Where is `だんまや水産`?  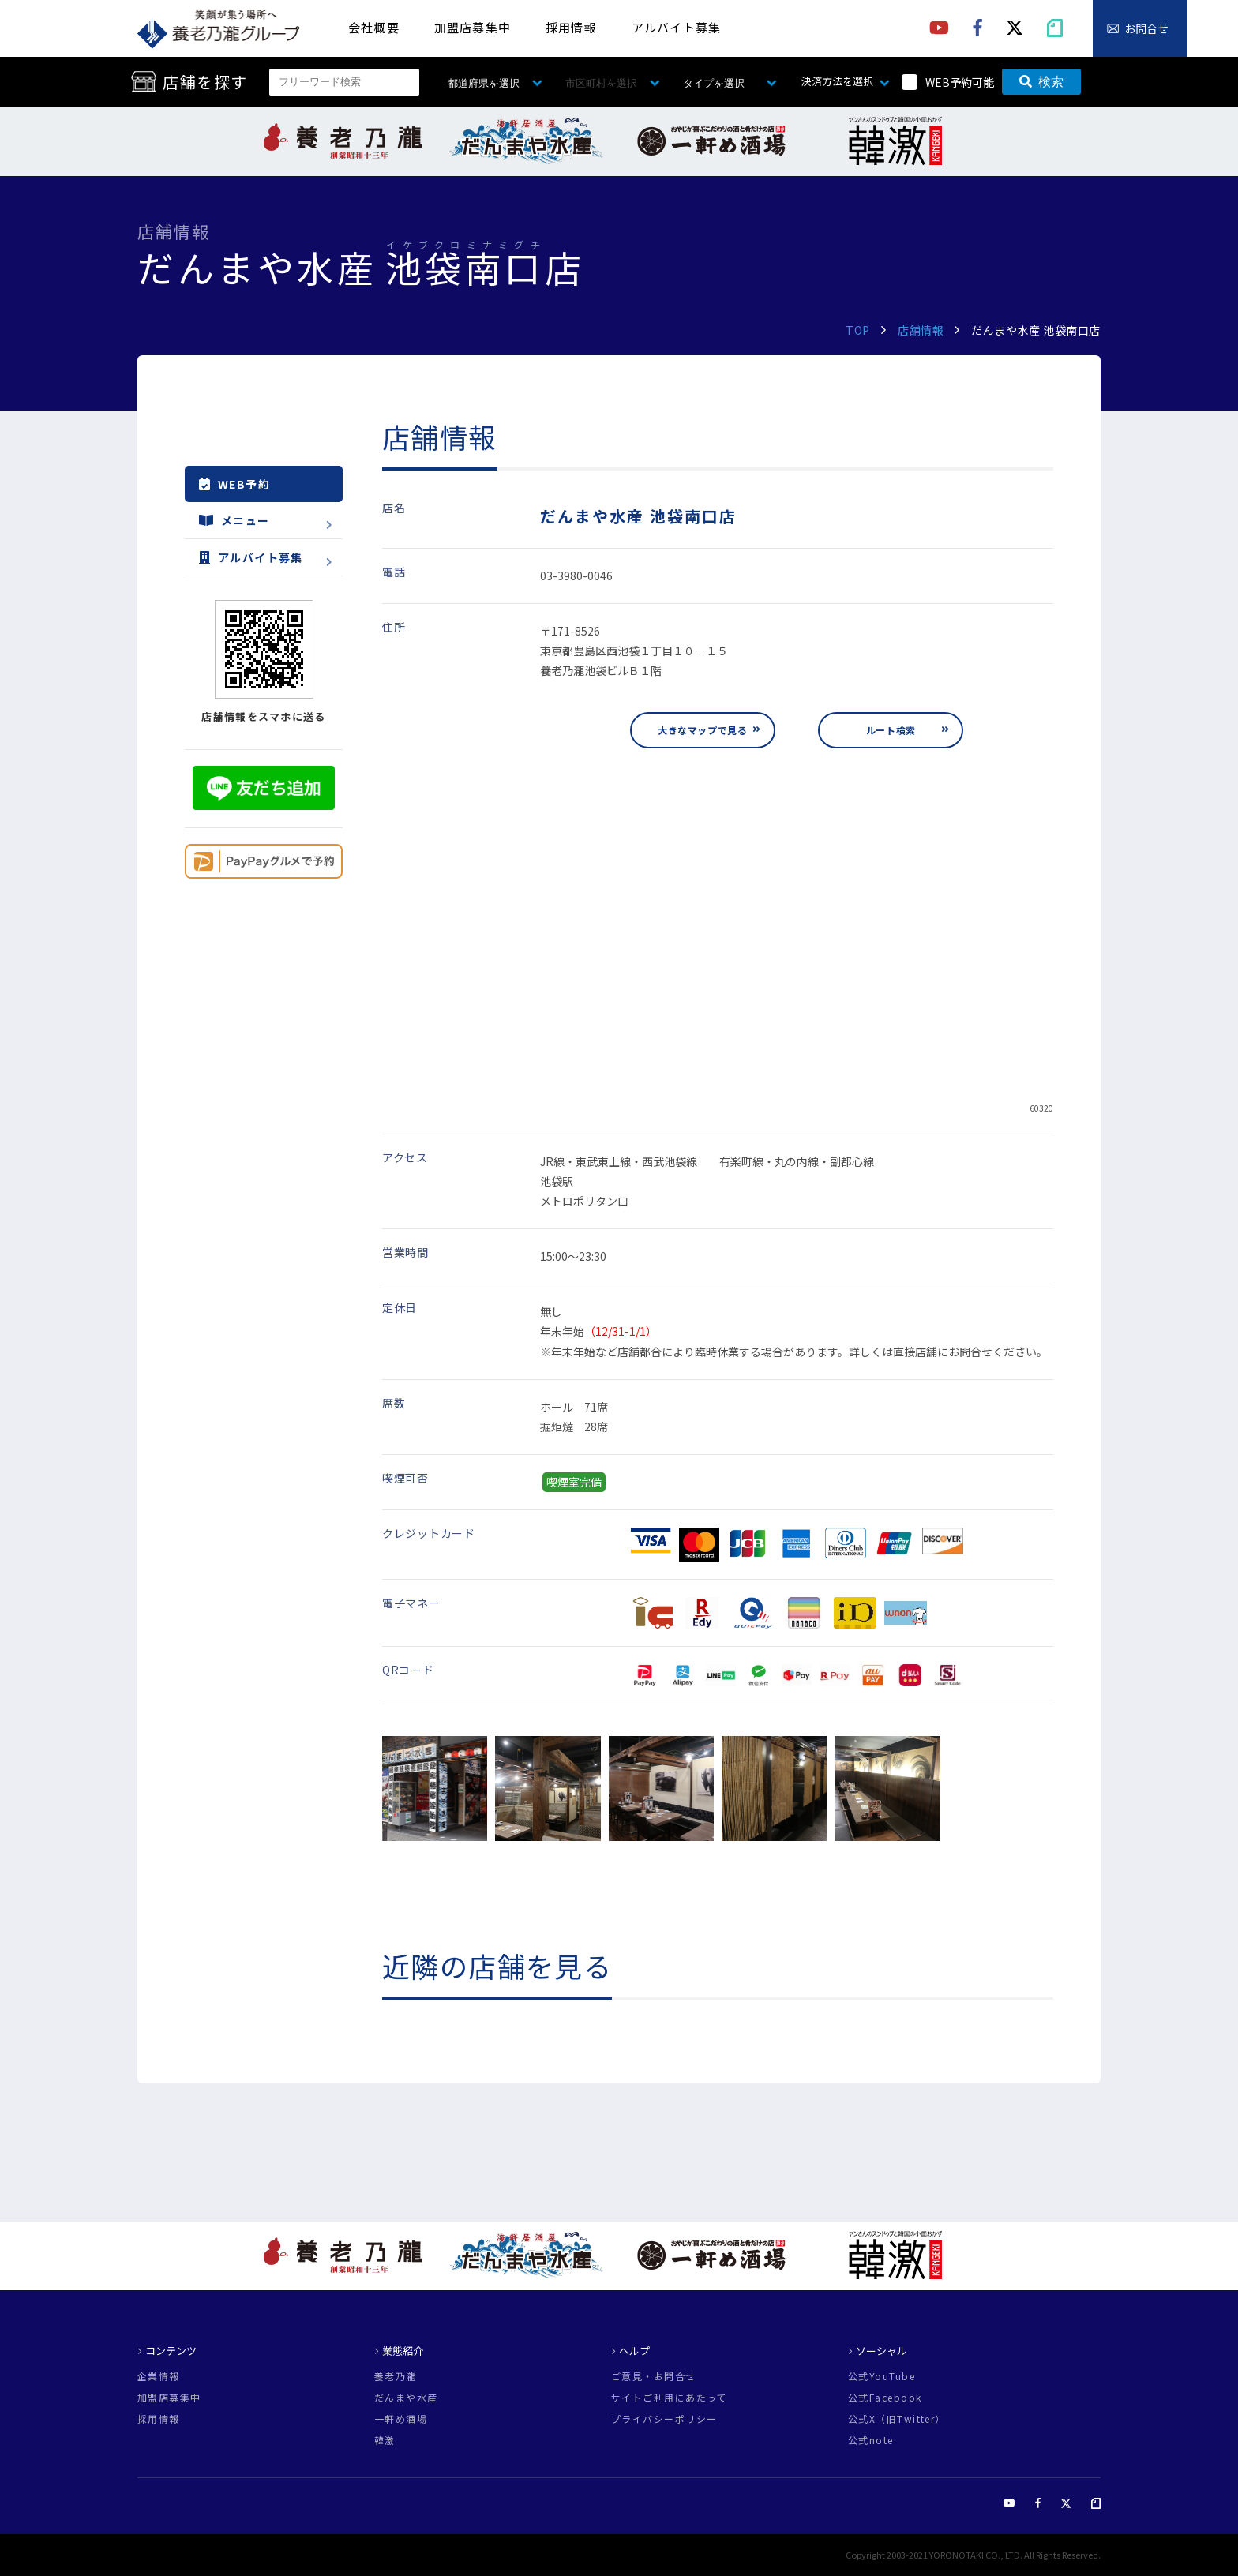 だんまや水産 is located at coordinates (406, 2397).